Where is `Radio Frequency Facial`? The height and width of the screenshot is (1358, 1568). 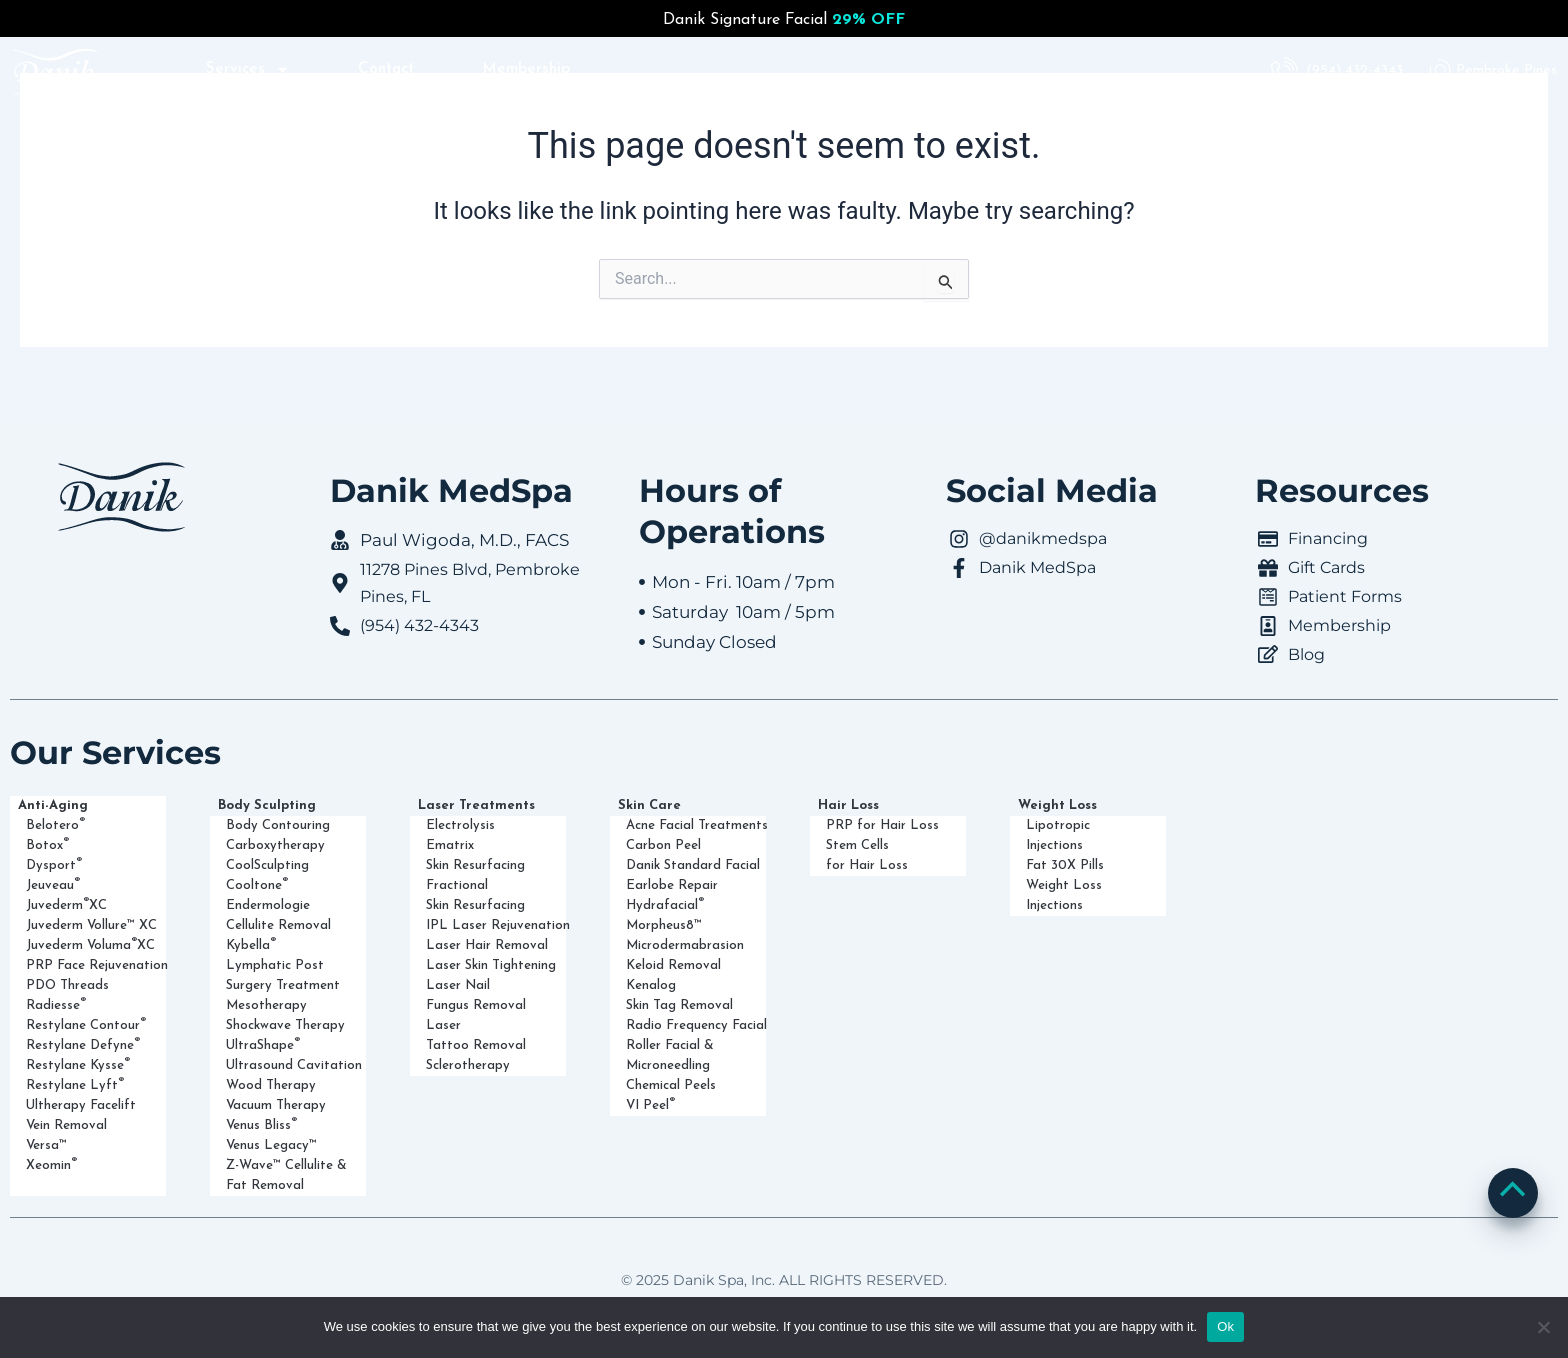 Radio Frequency Facial is located at coordinates (696, 1025).